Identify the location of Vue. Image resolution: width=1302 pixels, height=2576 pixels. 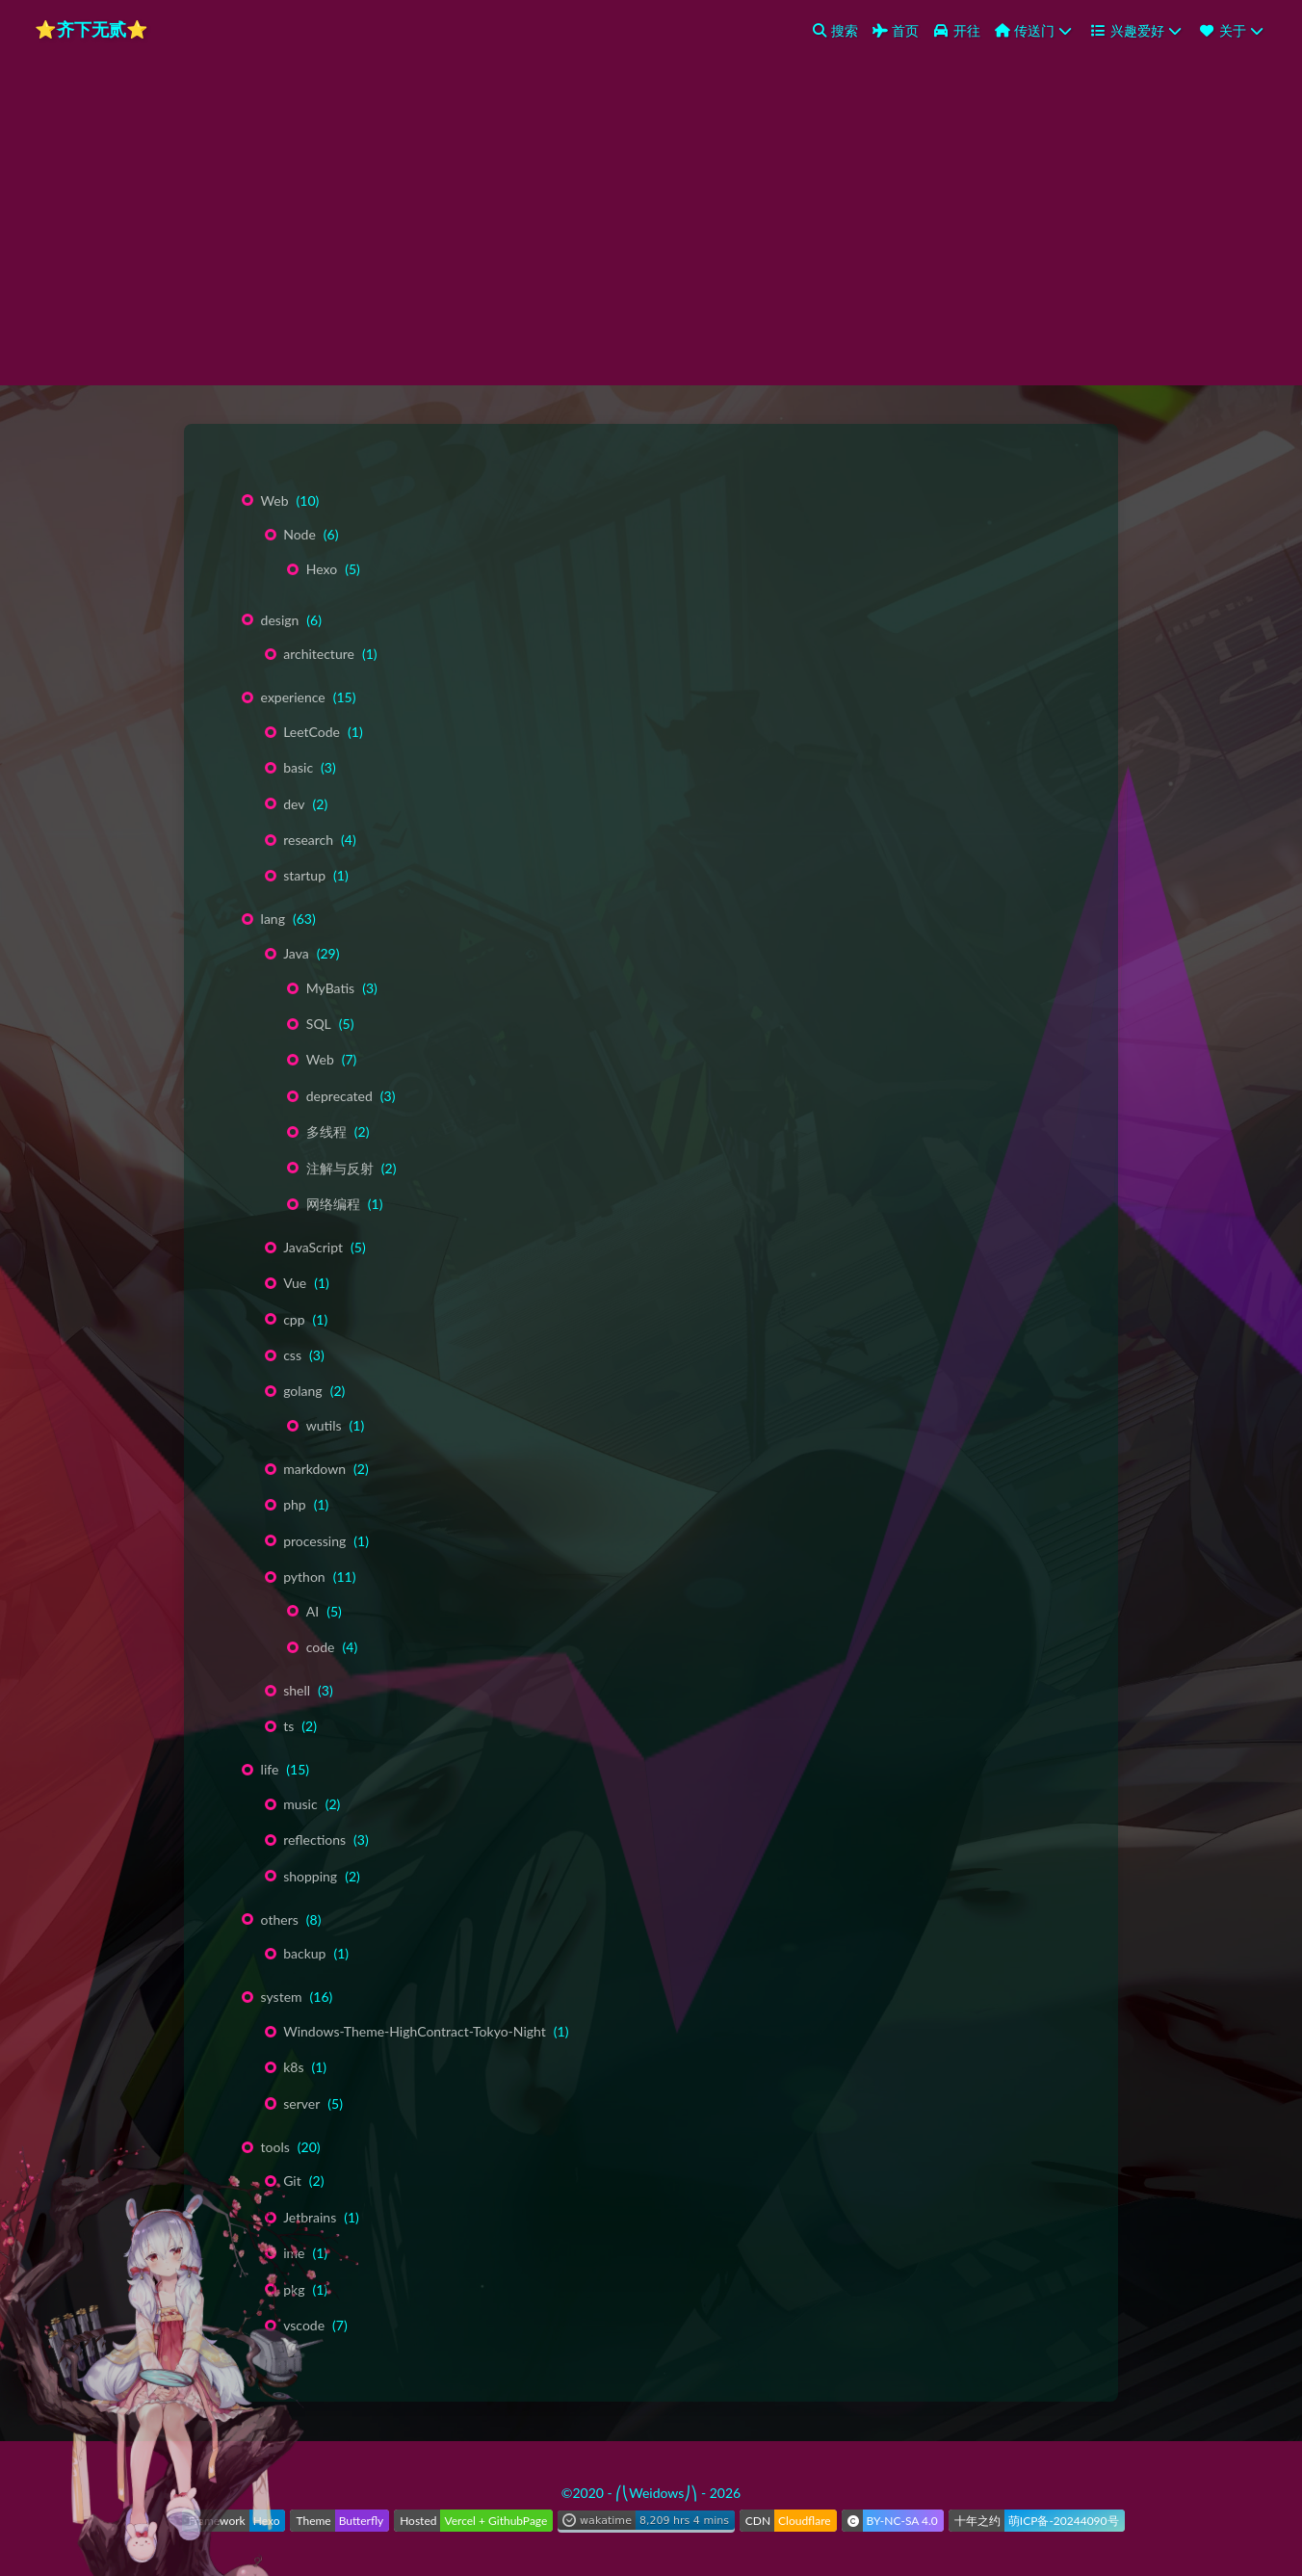
(294, 1283).